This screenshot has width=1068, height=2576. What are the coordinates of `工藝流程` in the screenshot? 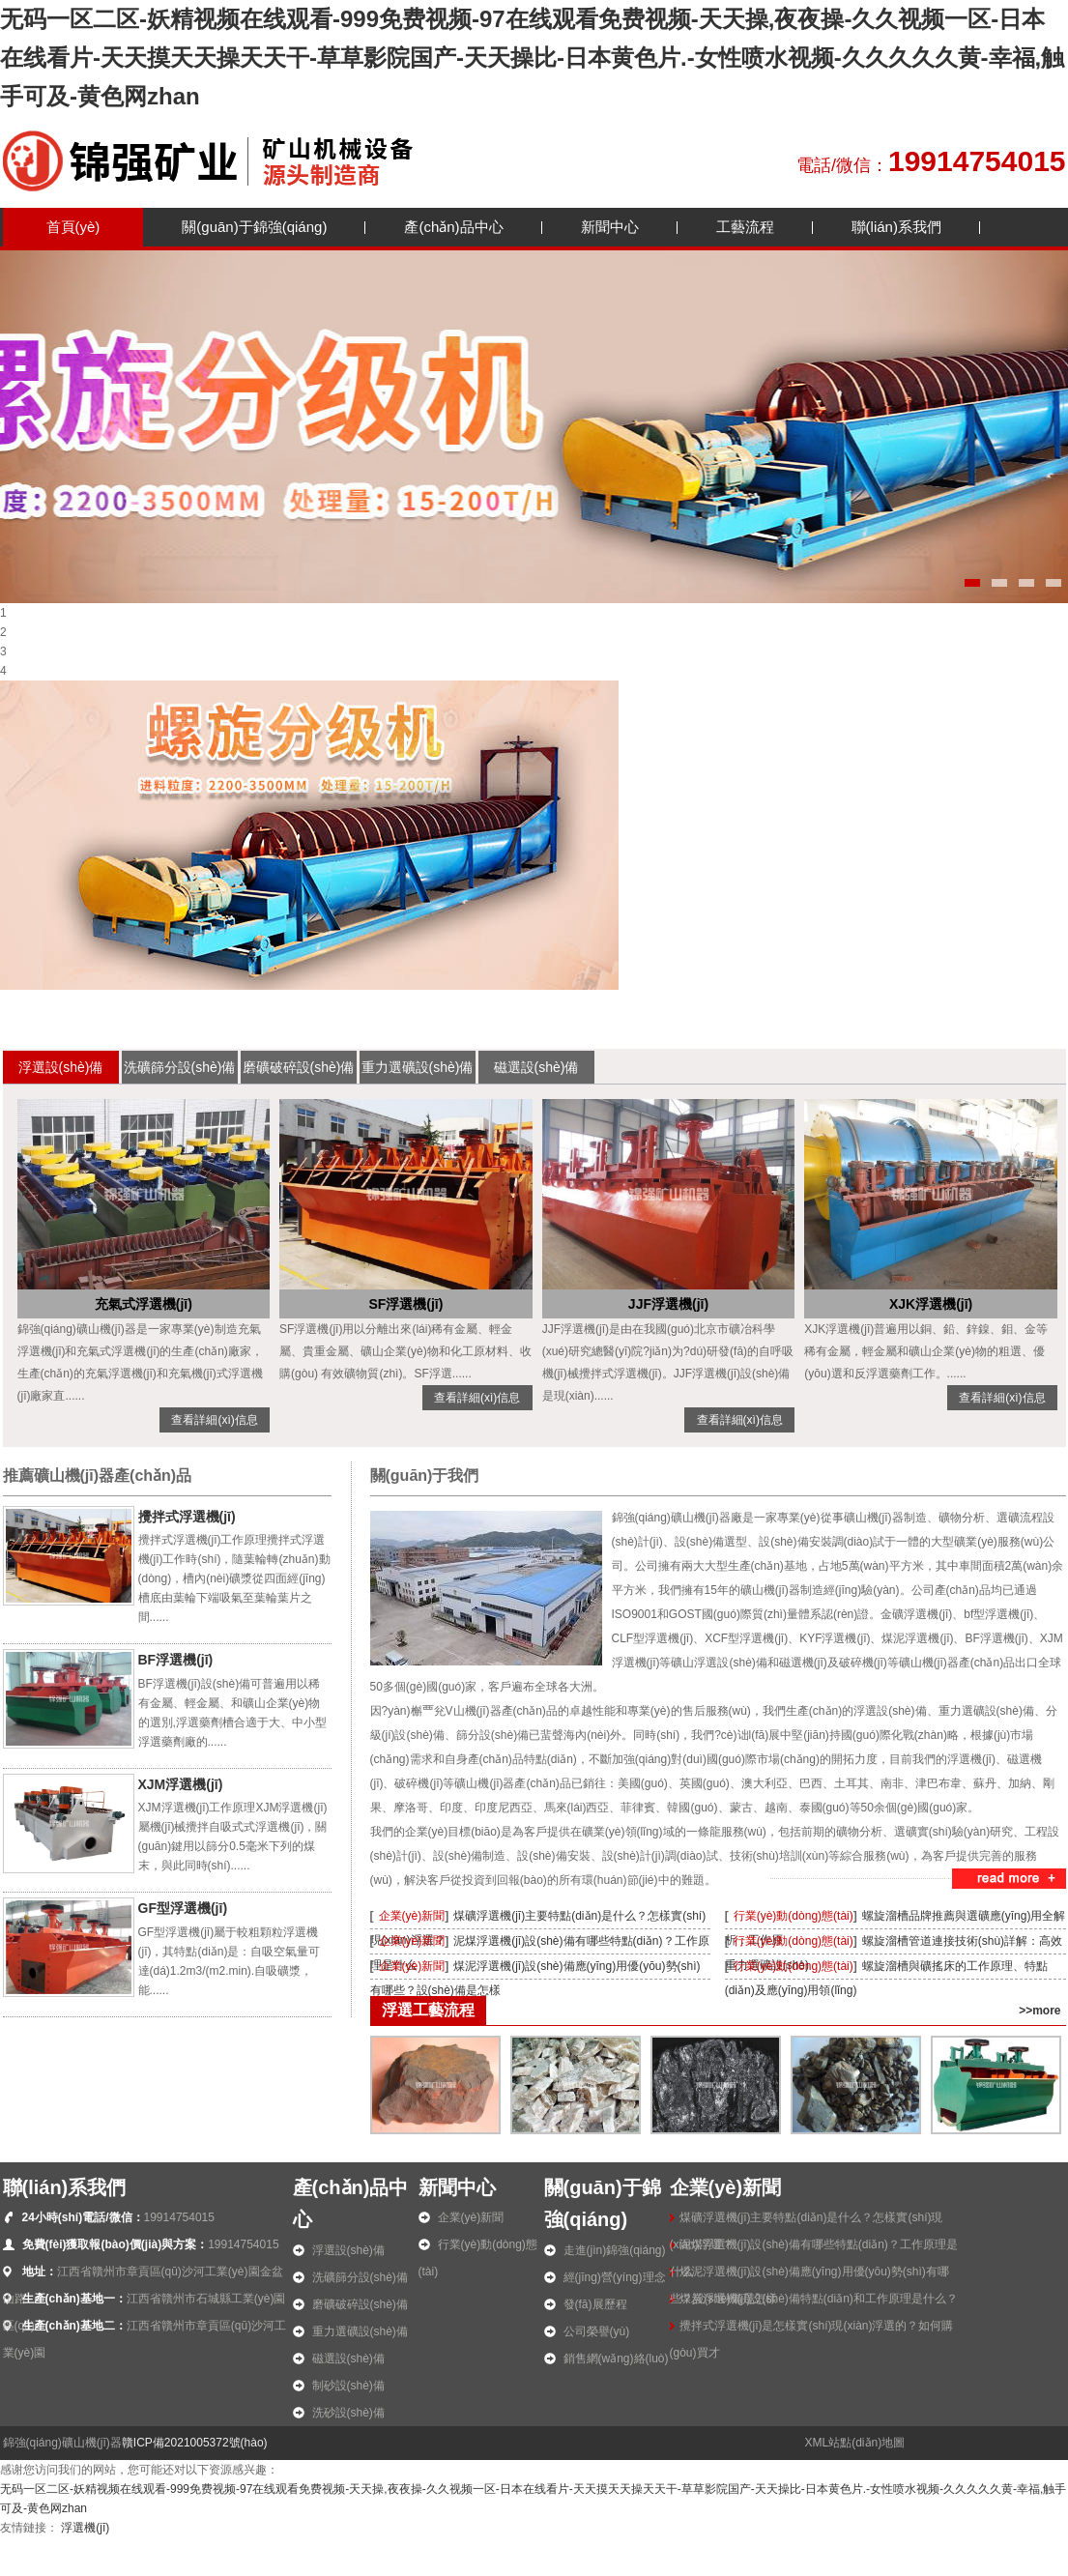 It's located at (745, 226).